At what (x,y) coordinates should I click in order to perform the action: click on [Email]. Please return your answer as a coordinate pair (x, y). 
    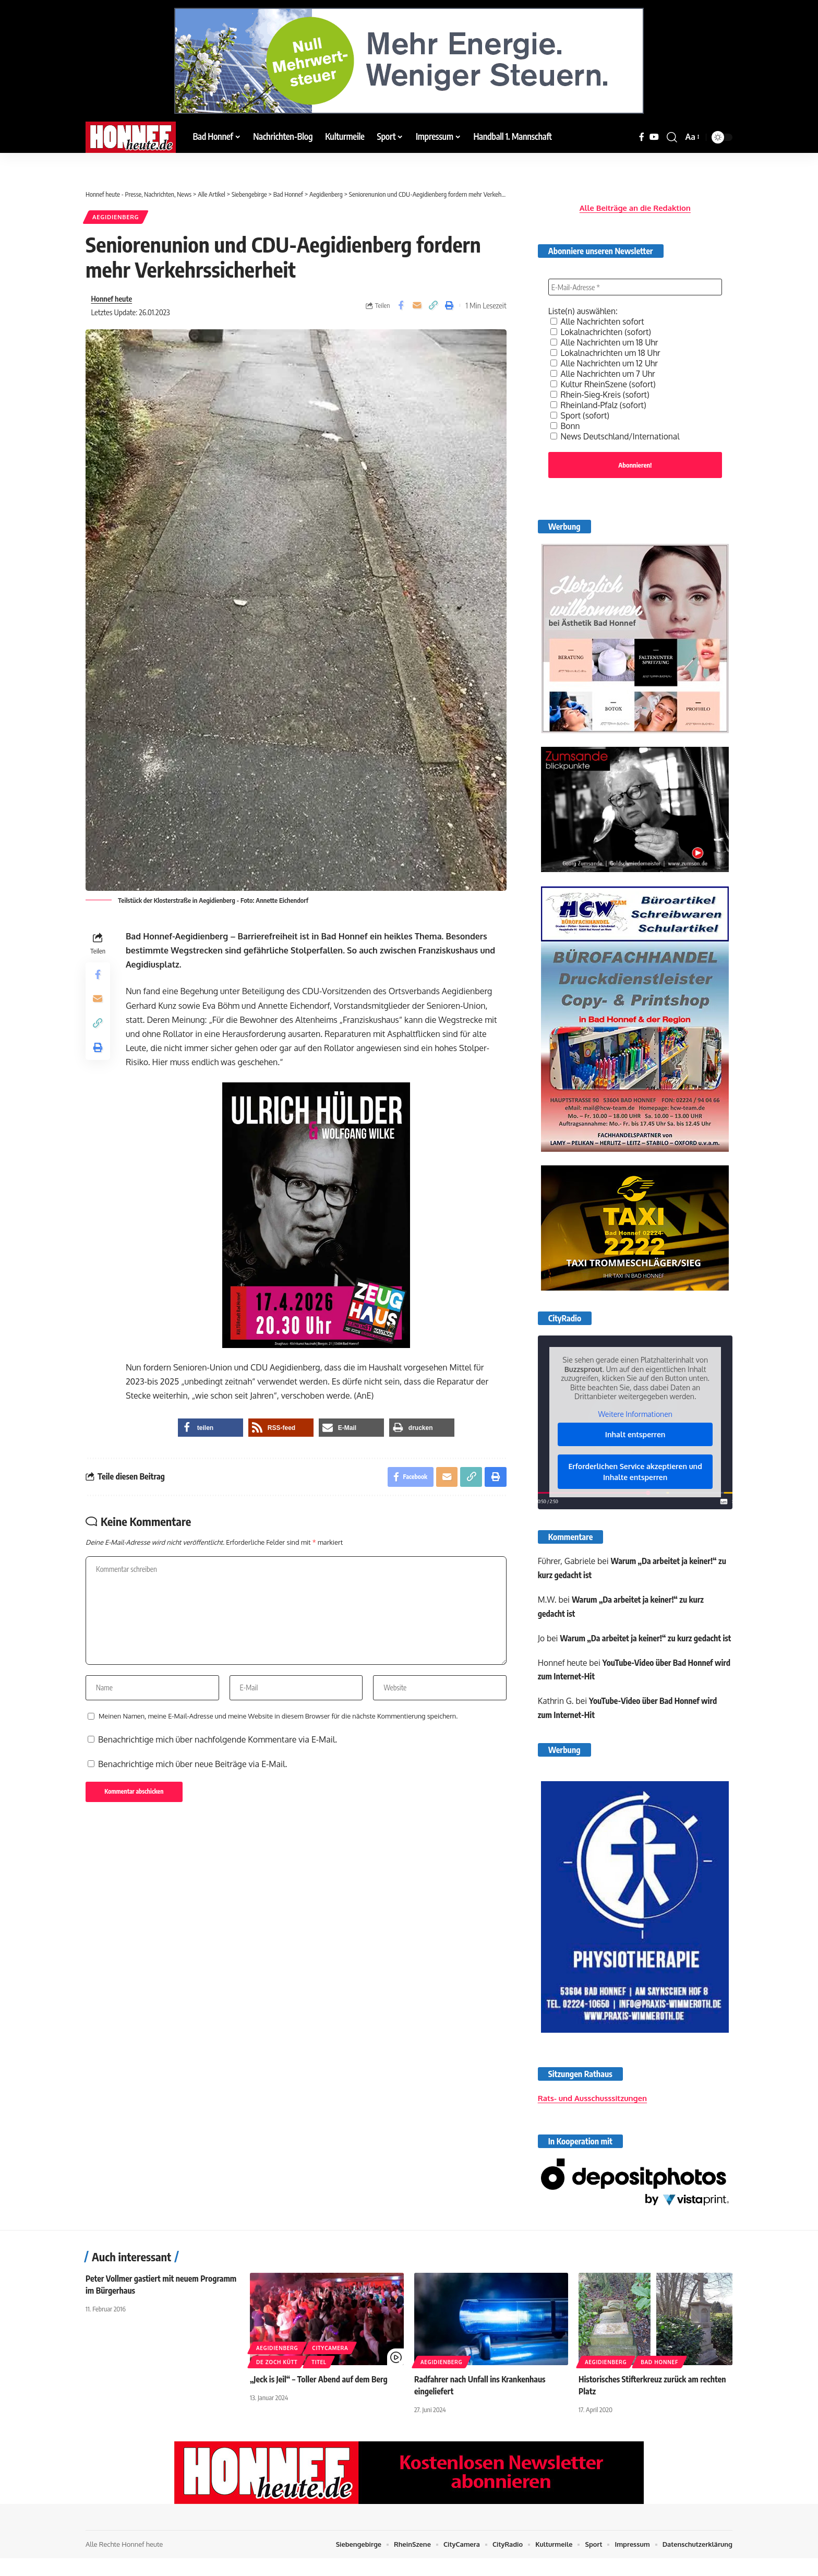
    Looking at the image, I should click on (417, 306).